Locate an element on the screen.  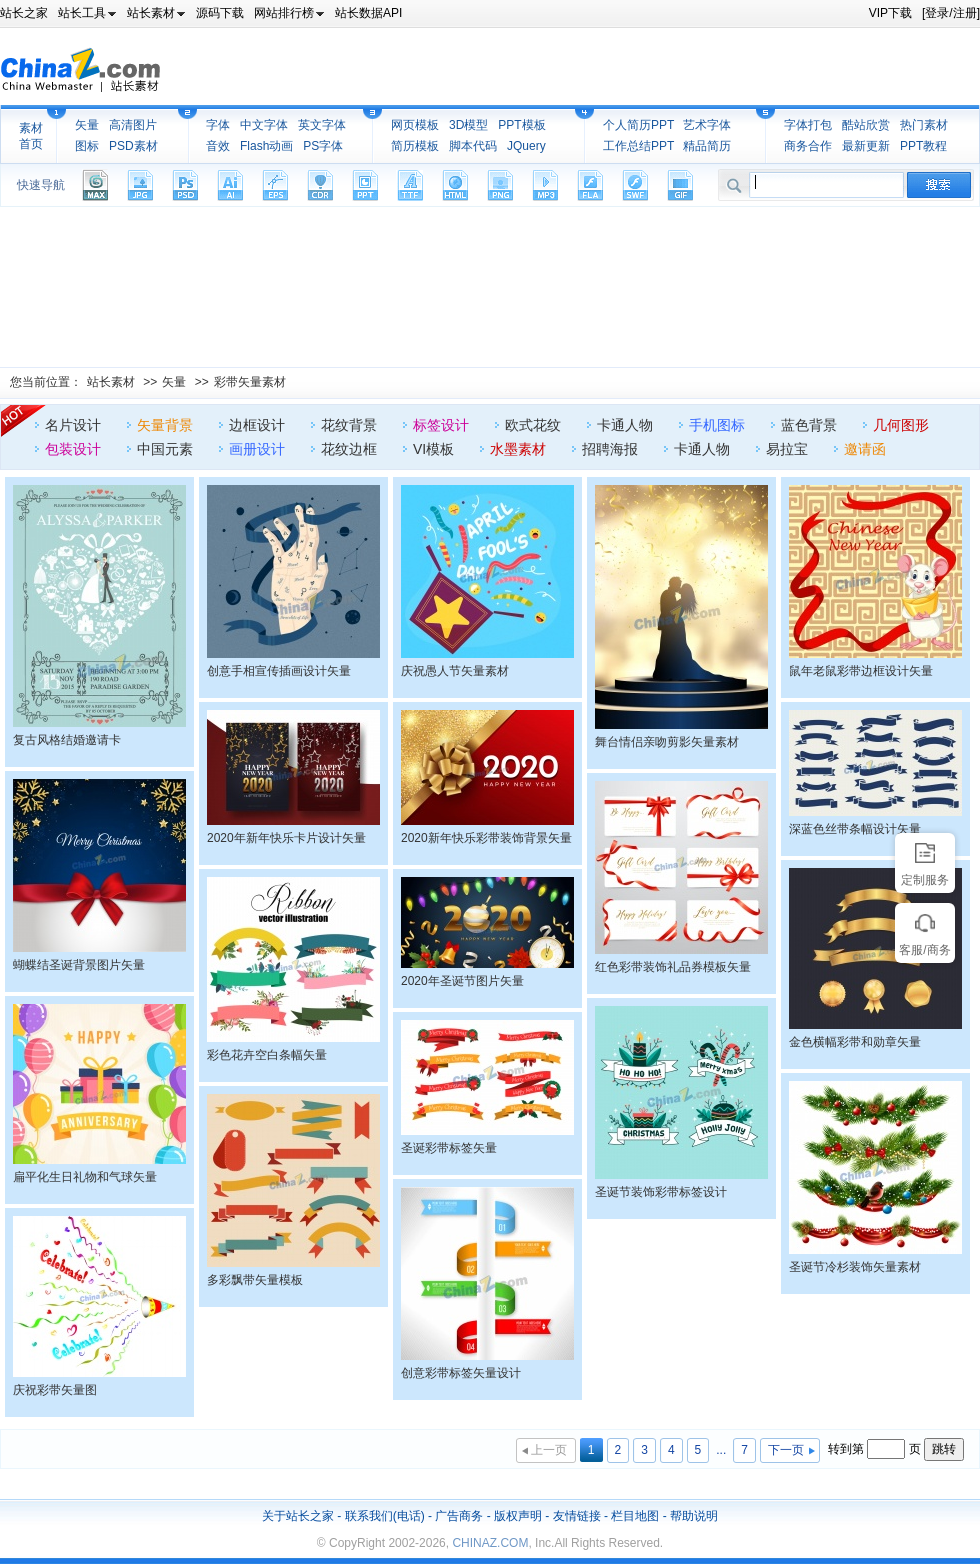
字体打包 is located at coordinates (808, 125).